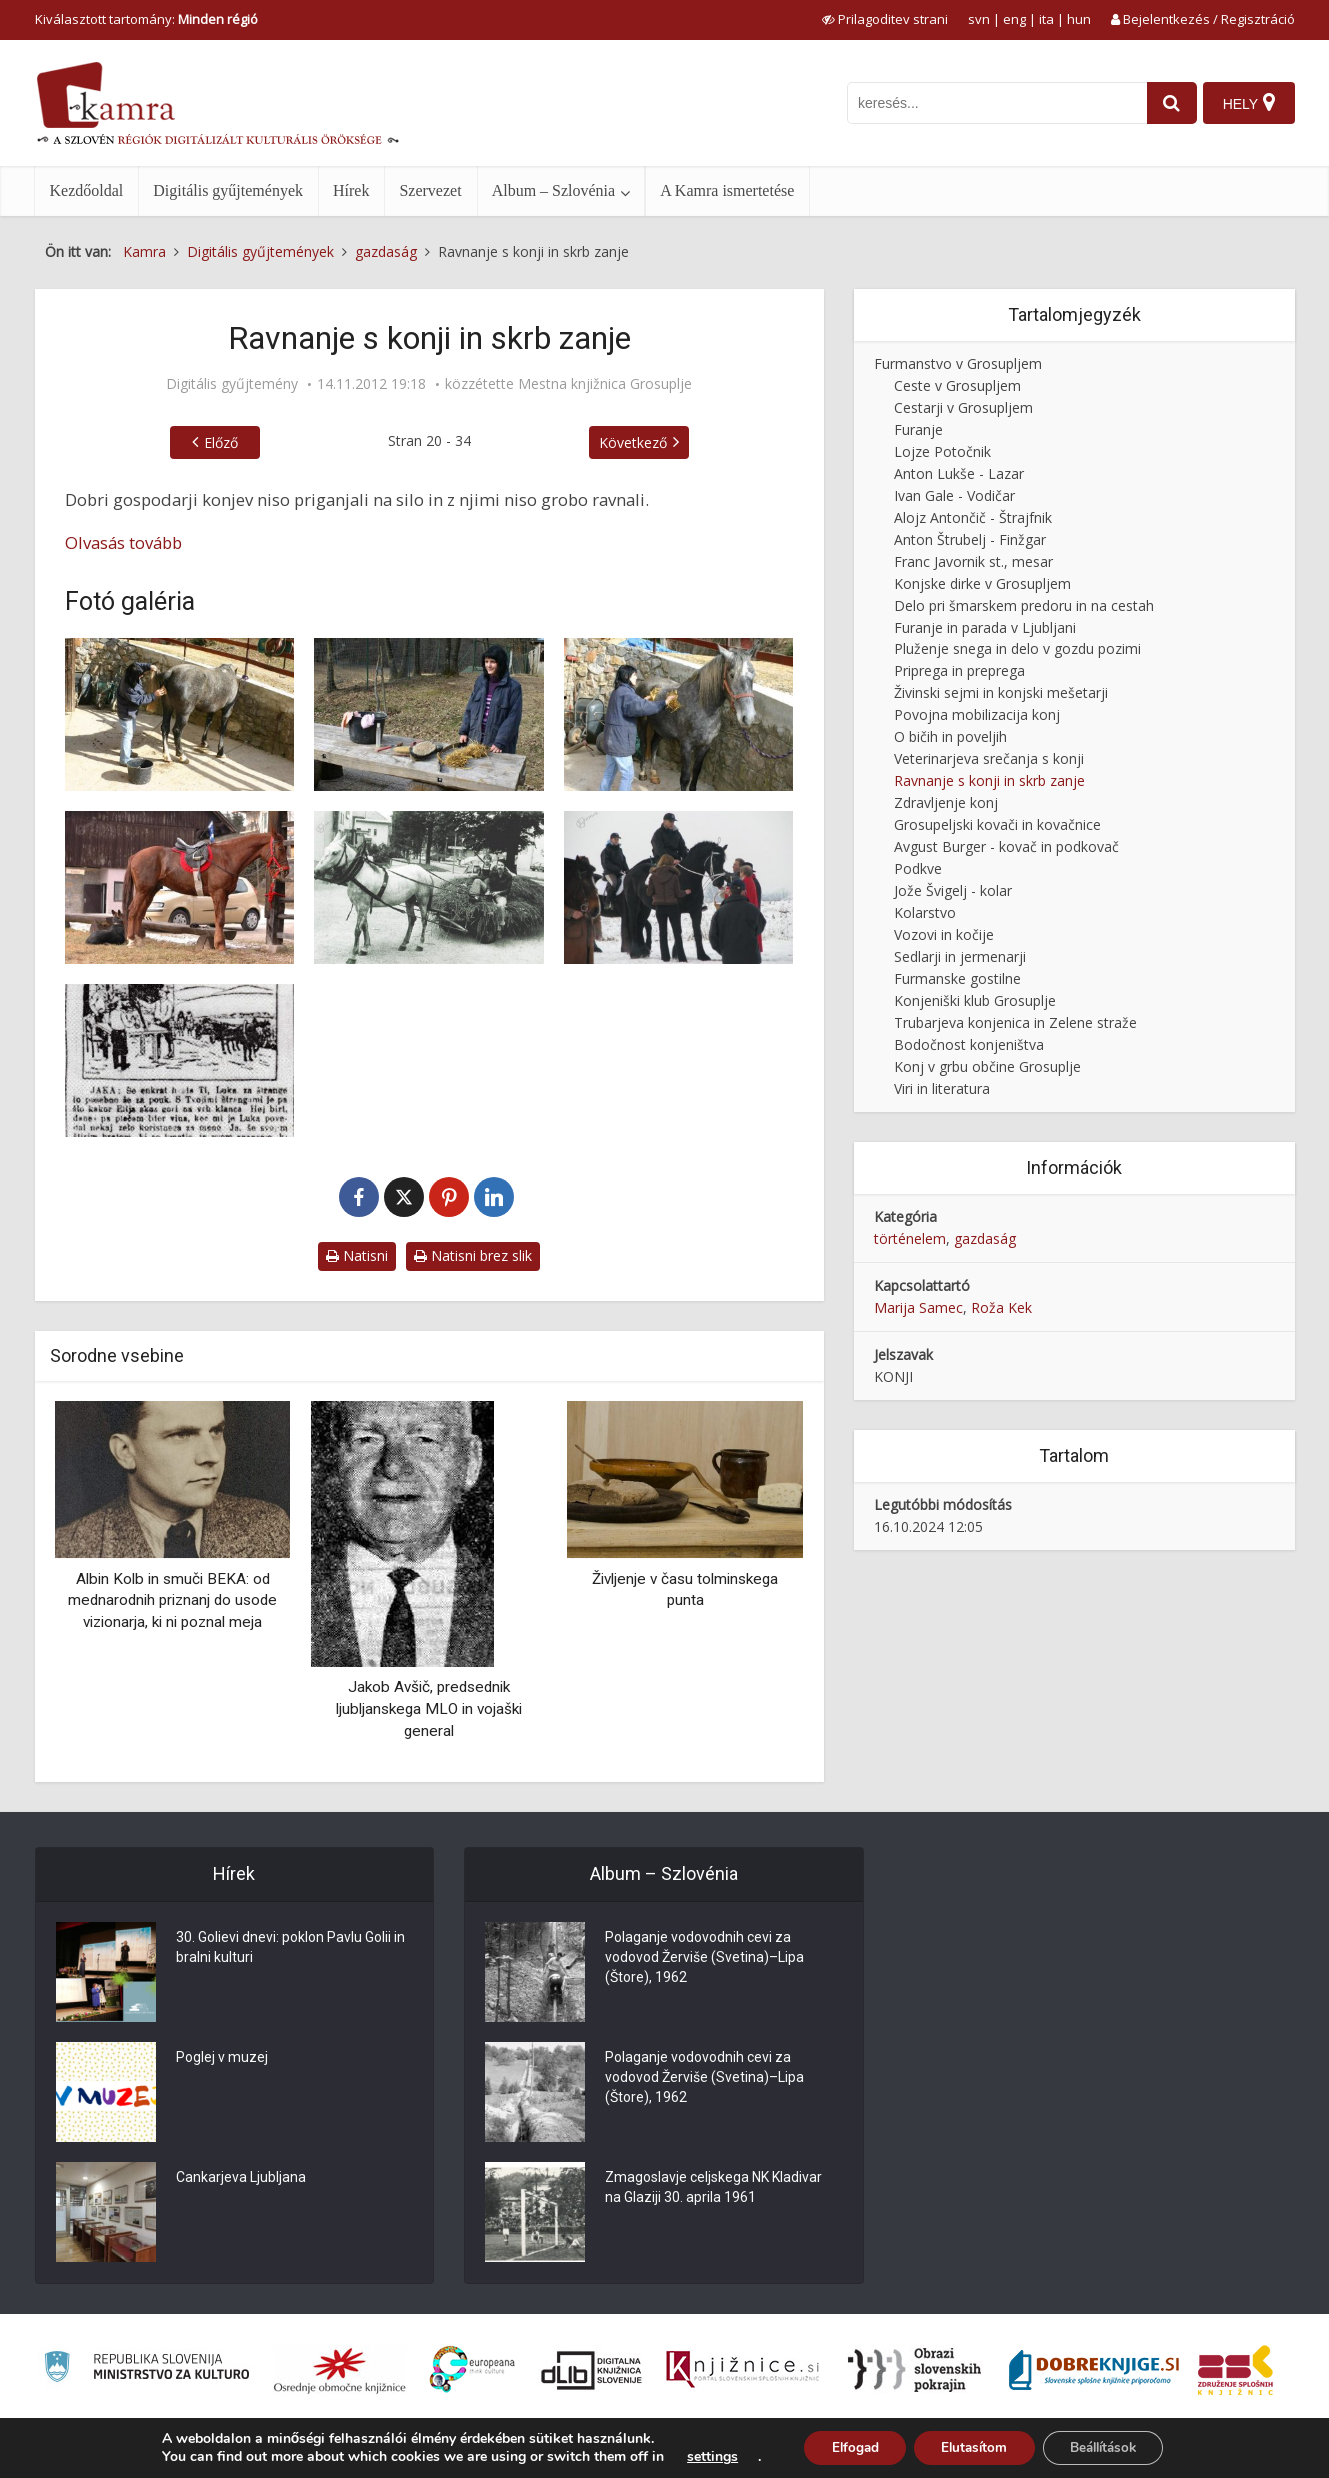  Describe the element at coordinates (727, 190) in the screenshot. I see `A Kamra ismertetése` at that location.